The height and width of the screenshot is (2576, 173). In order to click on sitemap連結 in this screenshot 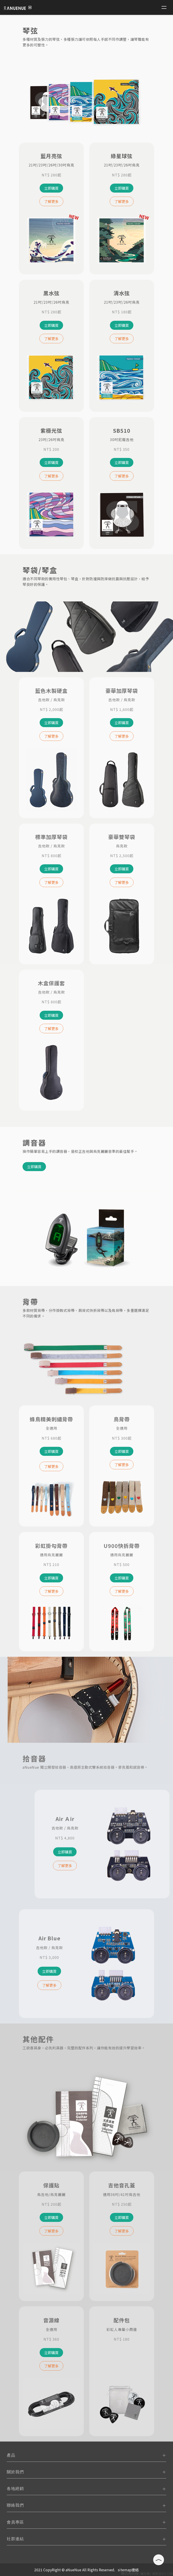, I will do `click(128, 2569)`.